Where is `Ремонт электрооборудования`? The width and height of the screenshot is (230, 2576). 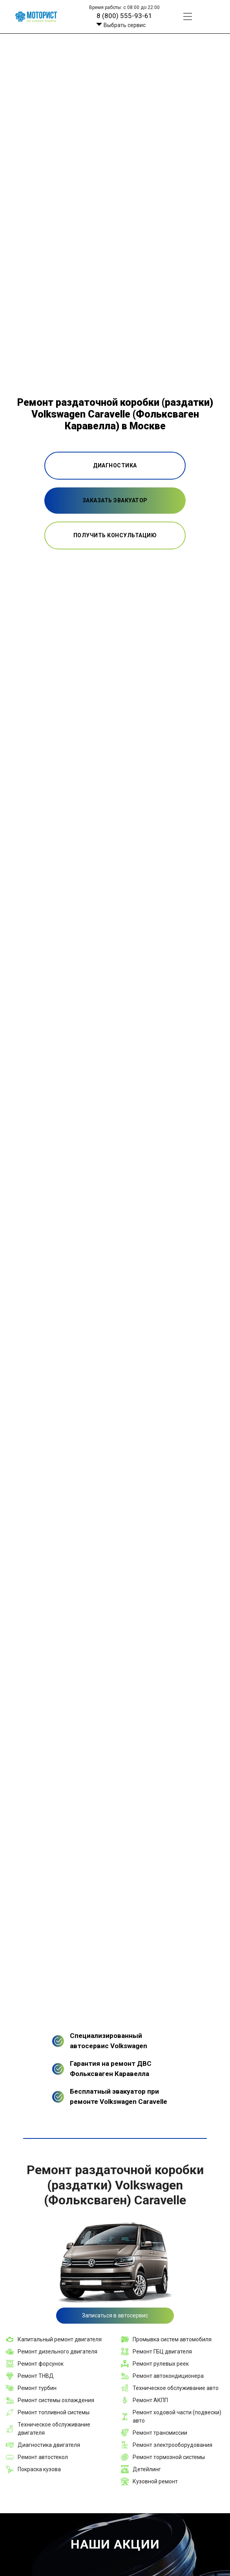
Ремонт электрооборудования is located at coordinates (172, 2445).